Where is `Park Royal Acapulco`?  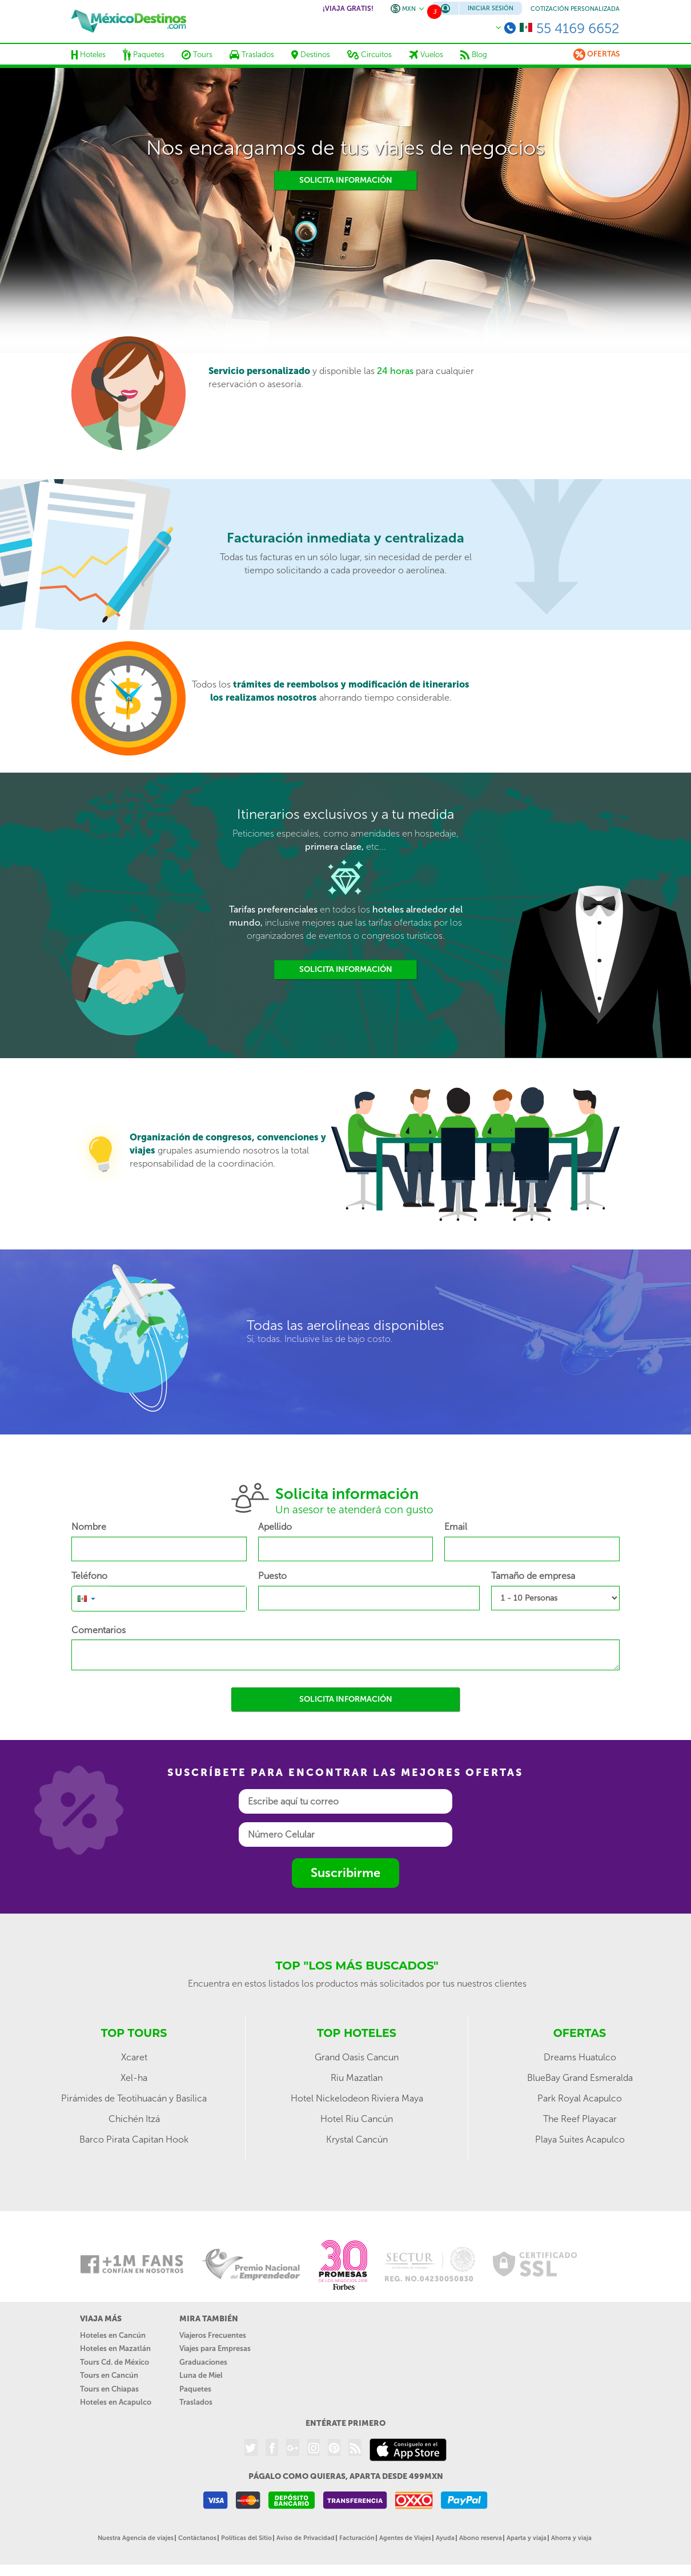 Park Royal Acapulco is located at coordinates (579, 2098).